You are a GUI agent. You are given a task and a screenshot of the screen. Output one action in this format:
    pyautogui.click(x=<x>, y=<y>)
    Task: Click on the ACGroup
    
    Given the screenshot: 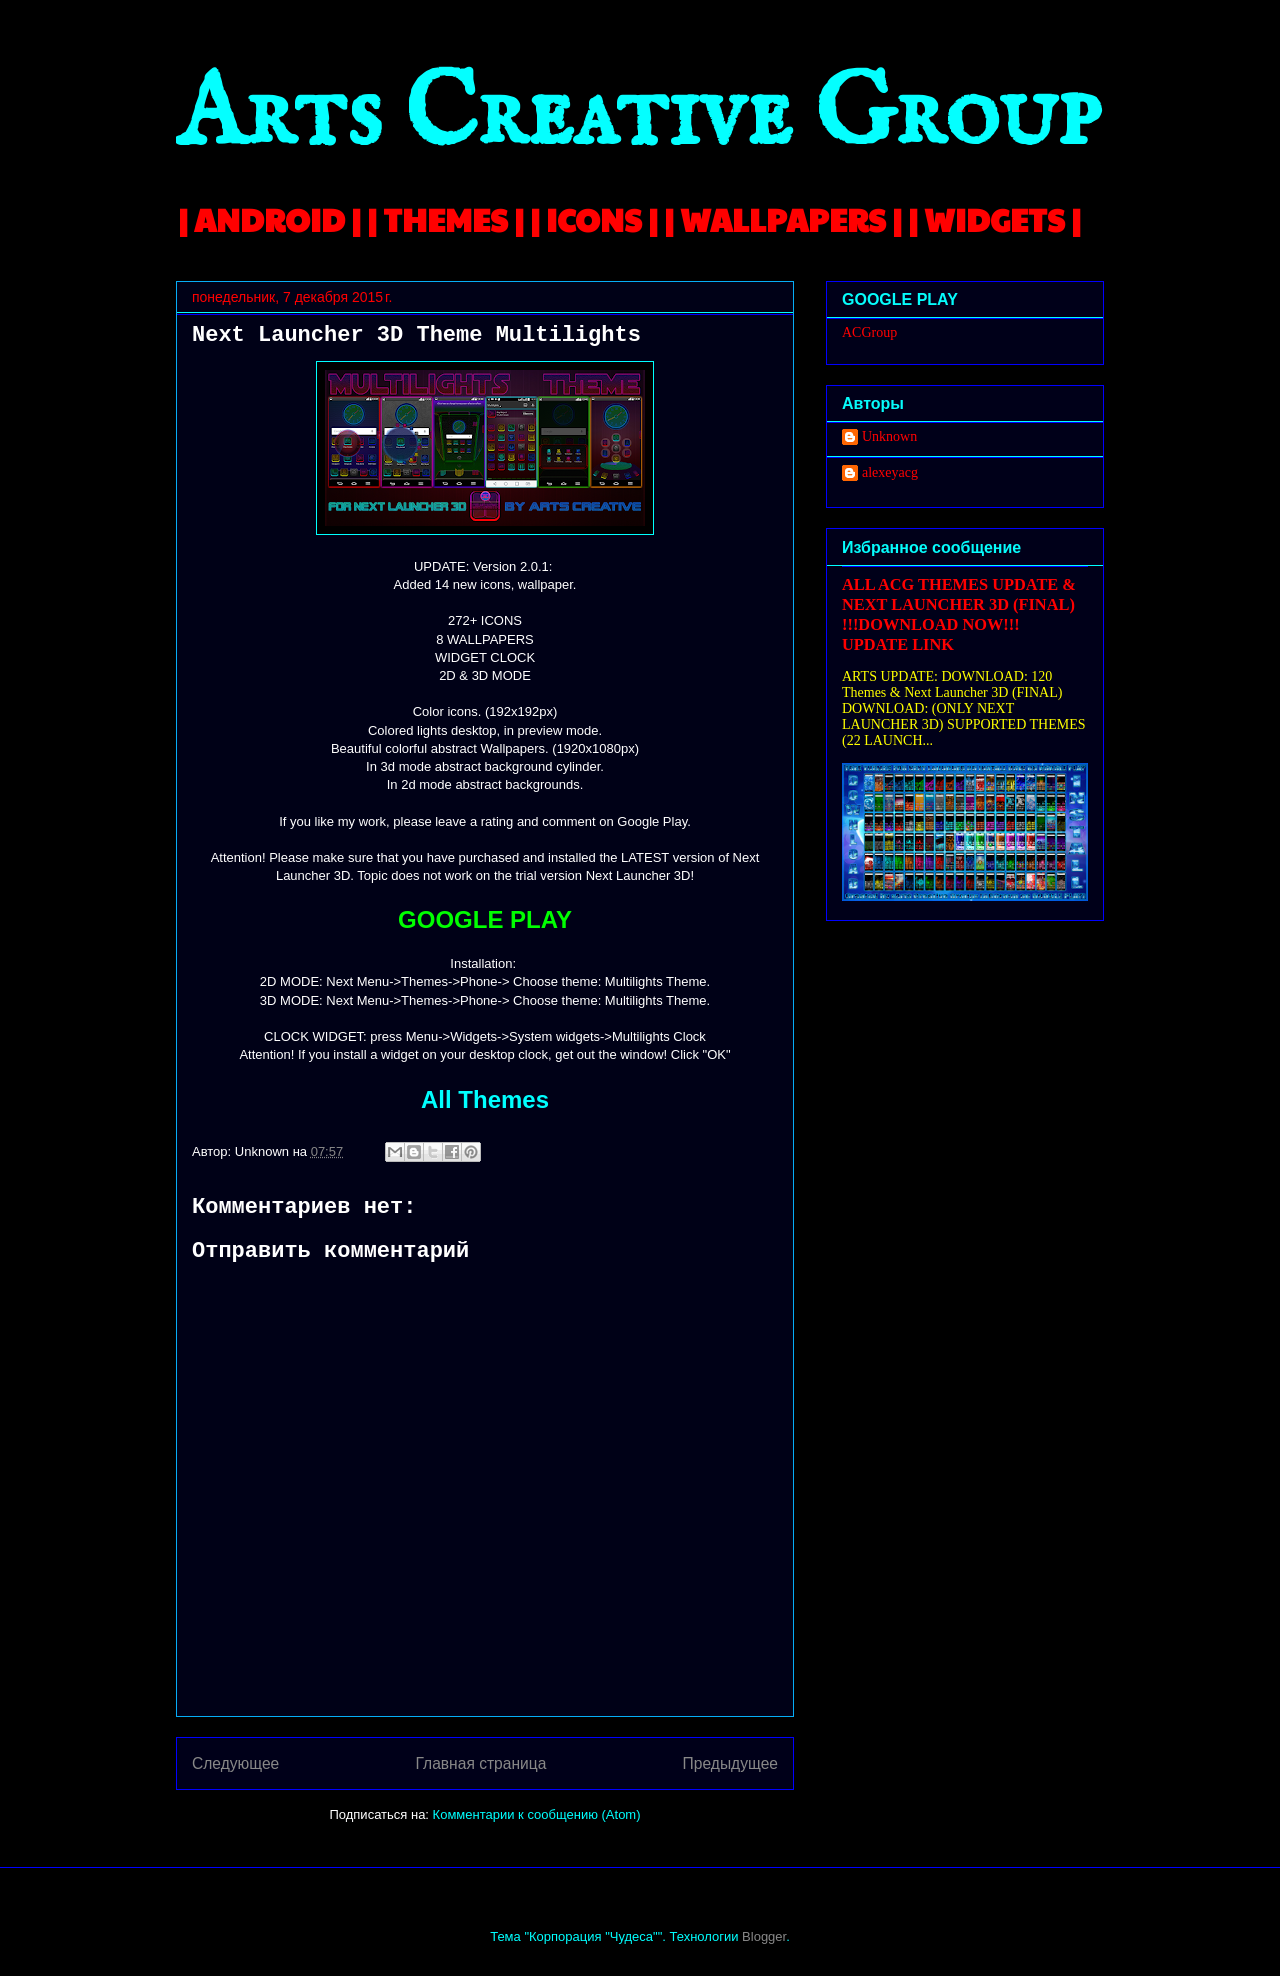 What is the action you would take?
    pyautogui.click(x=869, y=332)
    